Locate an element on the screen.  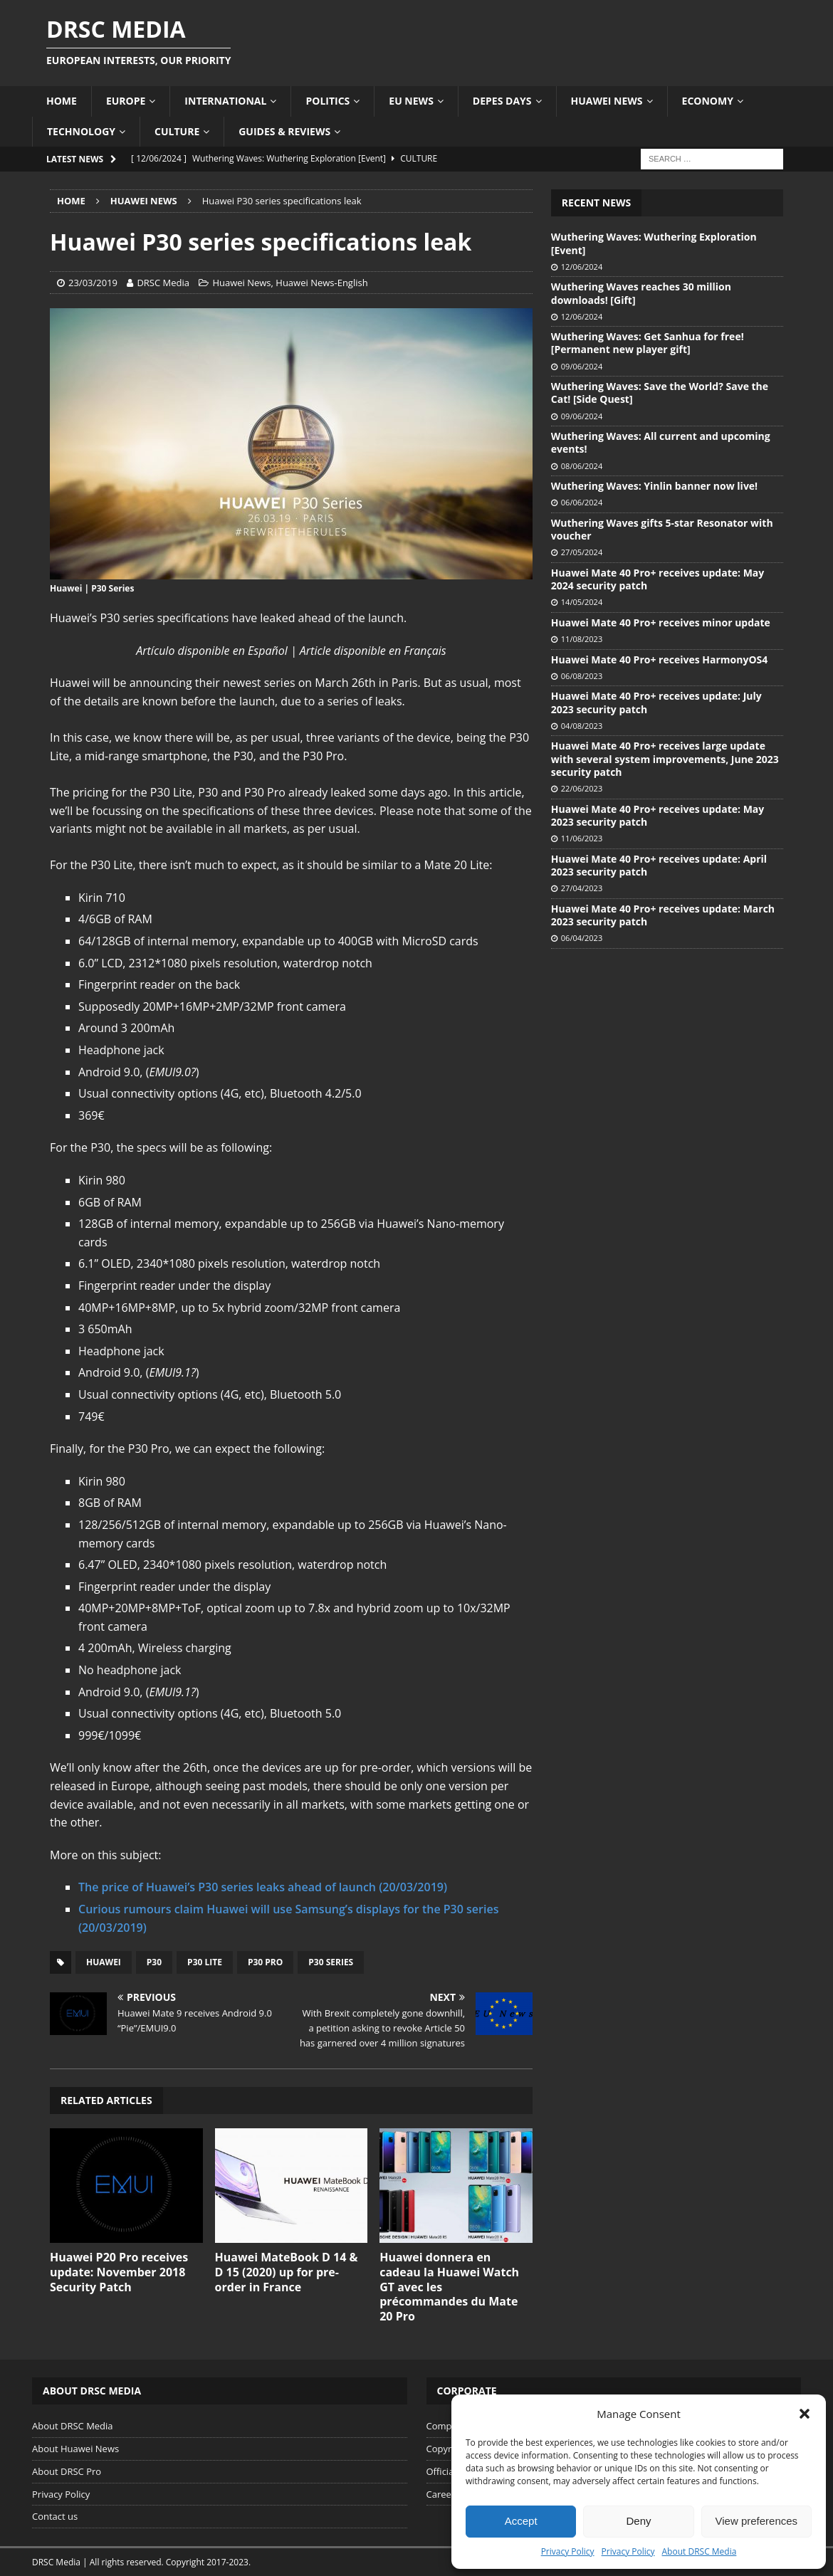
06/06/2024 is located at coordinates (581, 502).